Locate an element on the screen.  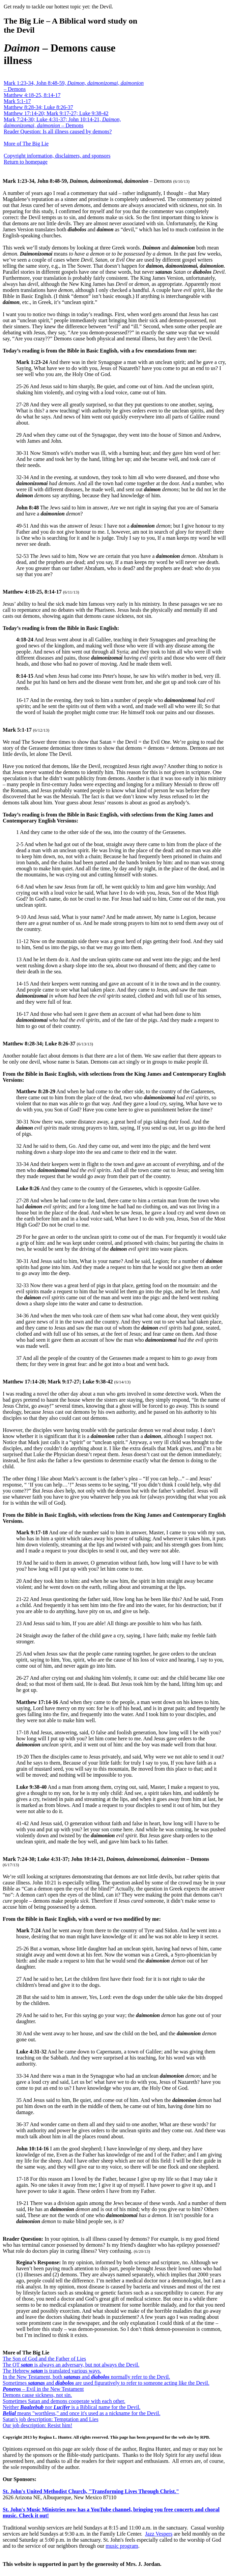
Jazz Vespers is located at coordinates (158, 2534).